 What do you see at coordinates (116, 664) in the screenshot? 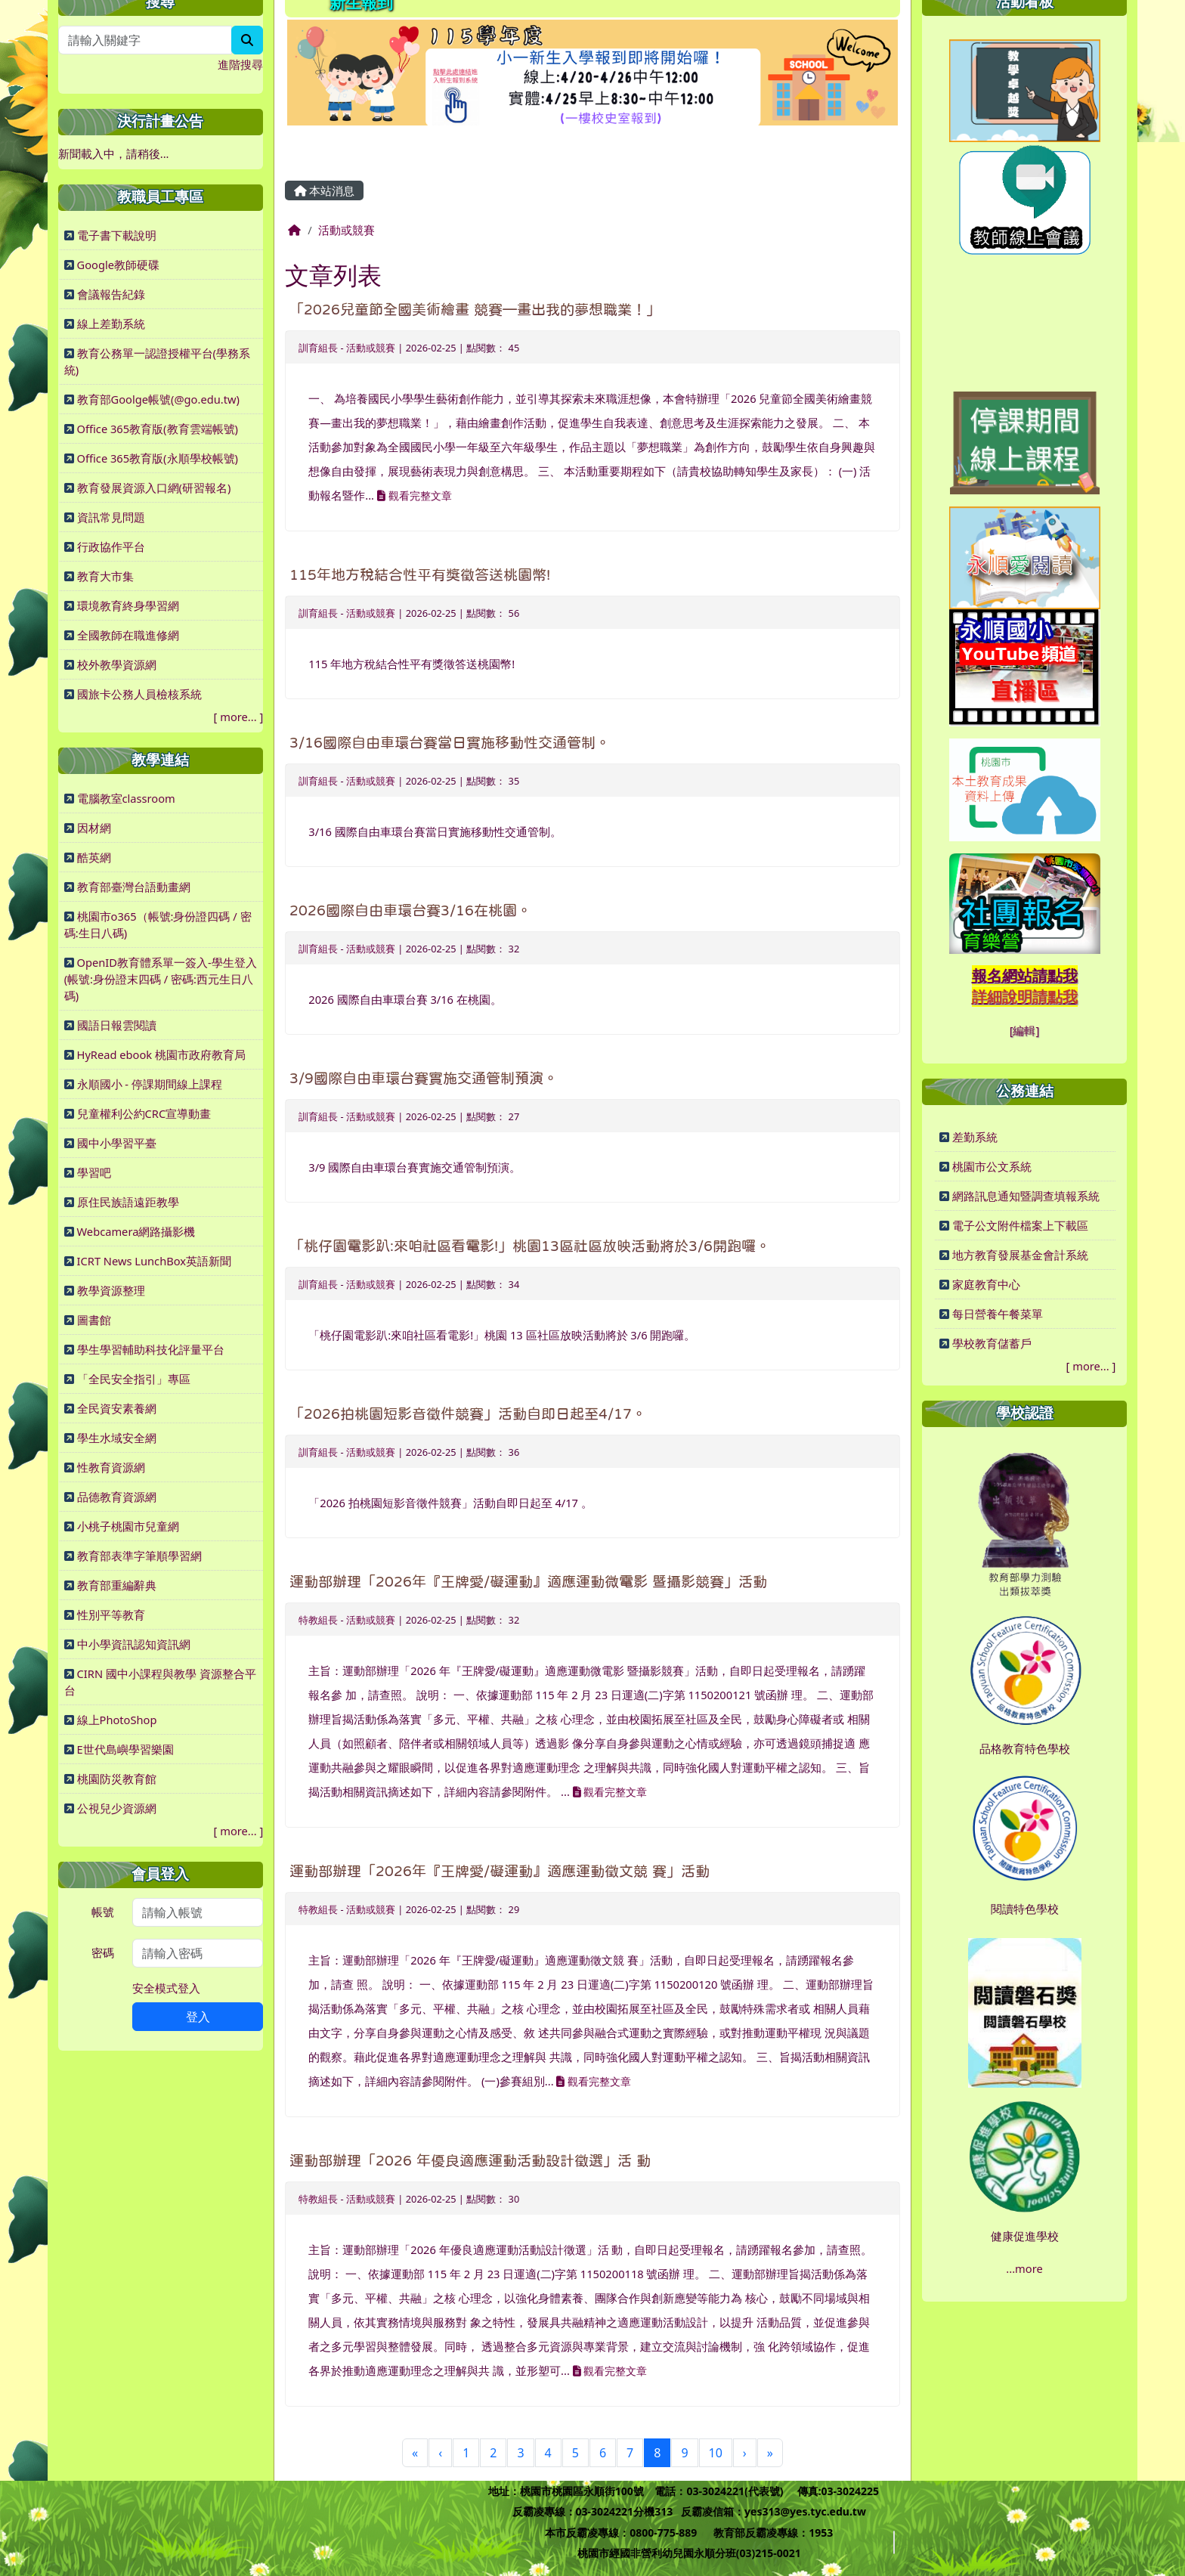
I see `校外教學資源網` at bounding box center [116, 664].